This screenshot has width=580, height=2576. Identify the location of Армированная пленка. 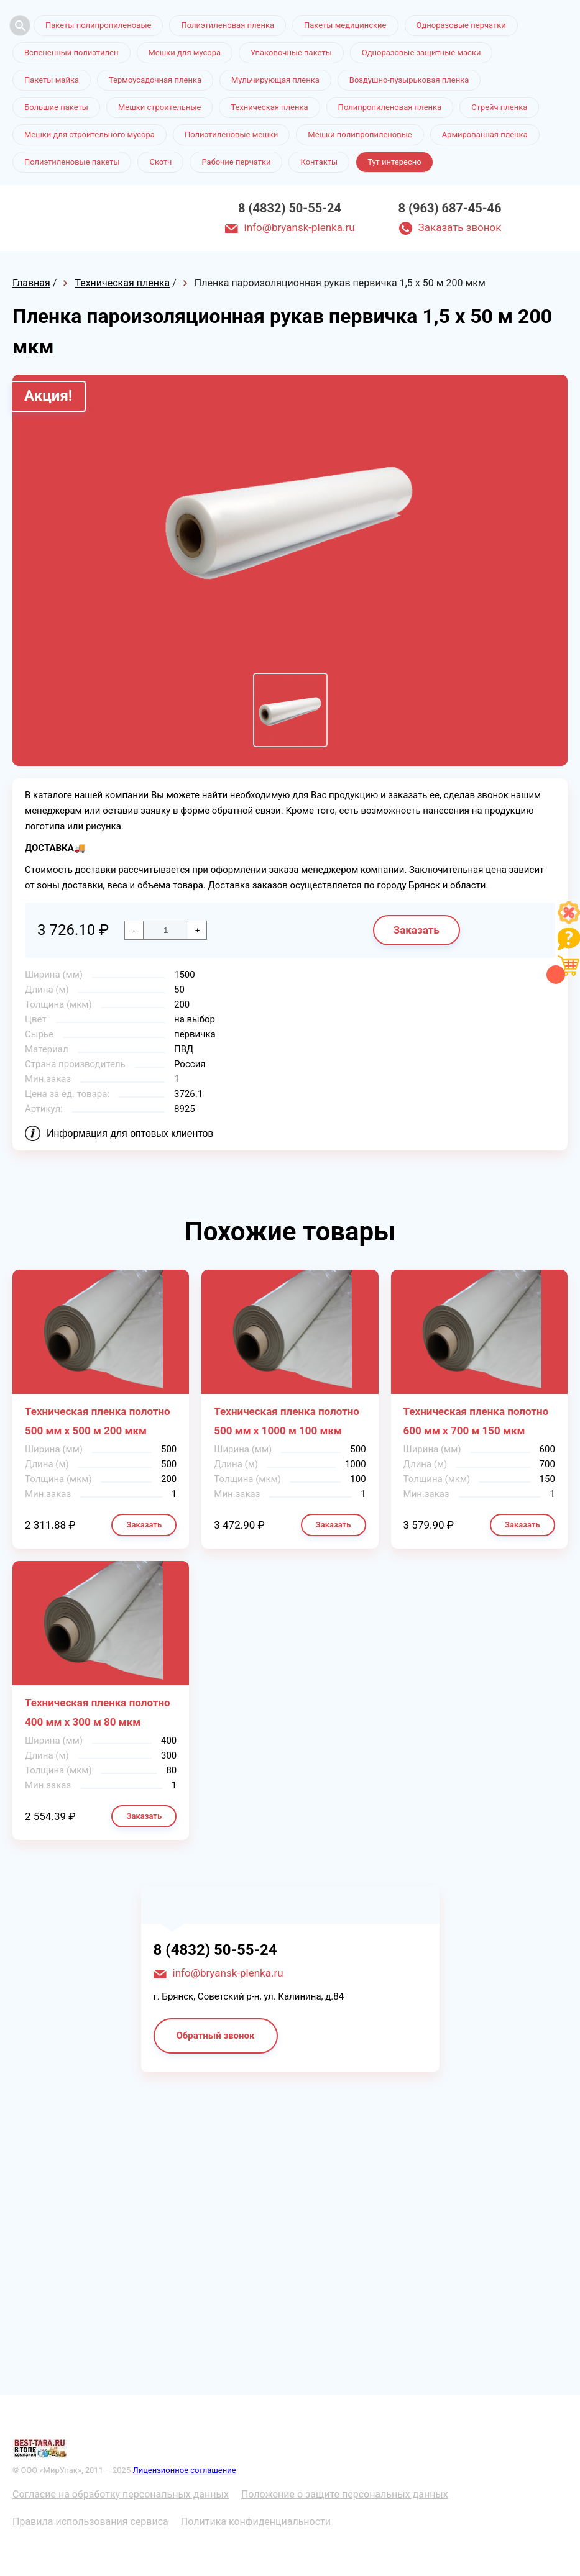
(485, 134).